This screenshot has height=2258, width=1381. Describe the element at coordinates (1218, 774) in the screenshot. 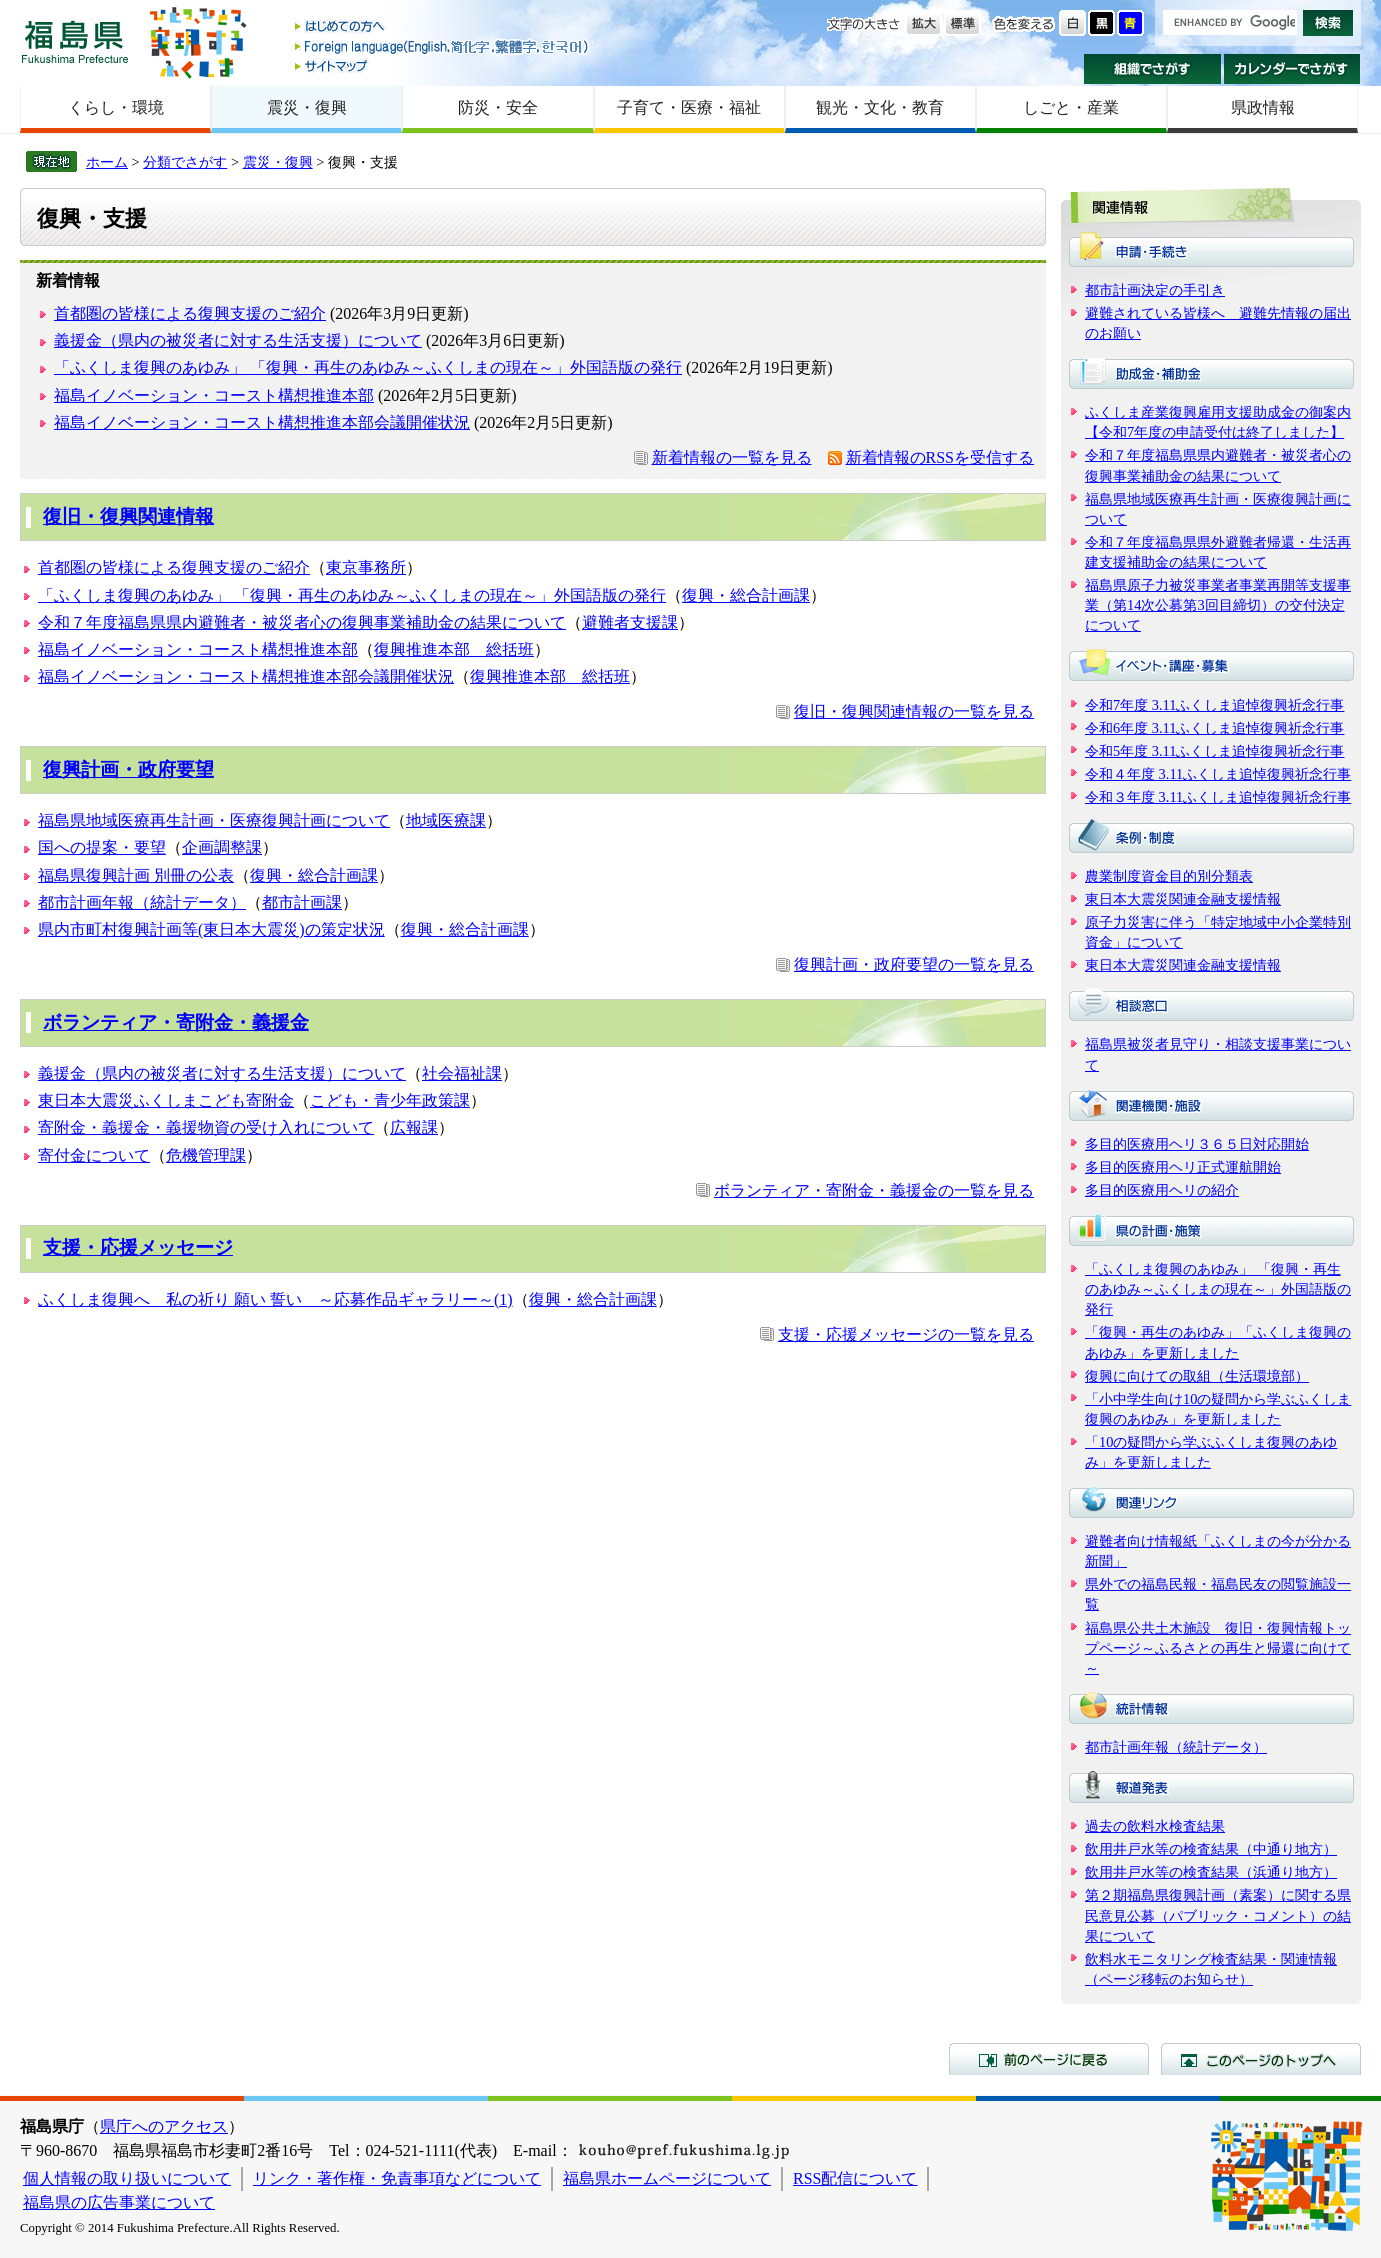

I see `令和４年度 3.11ふくしま追悼復興祈念行事` at that location.